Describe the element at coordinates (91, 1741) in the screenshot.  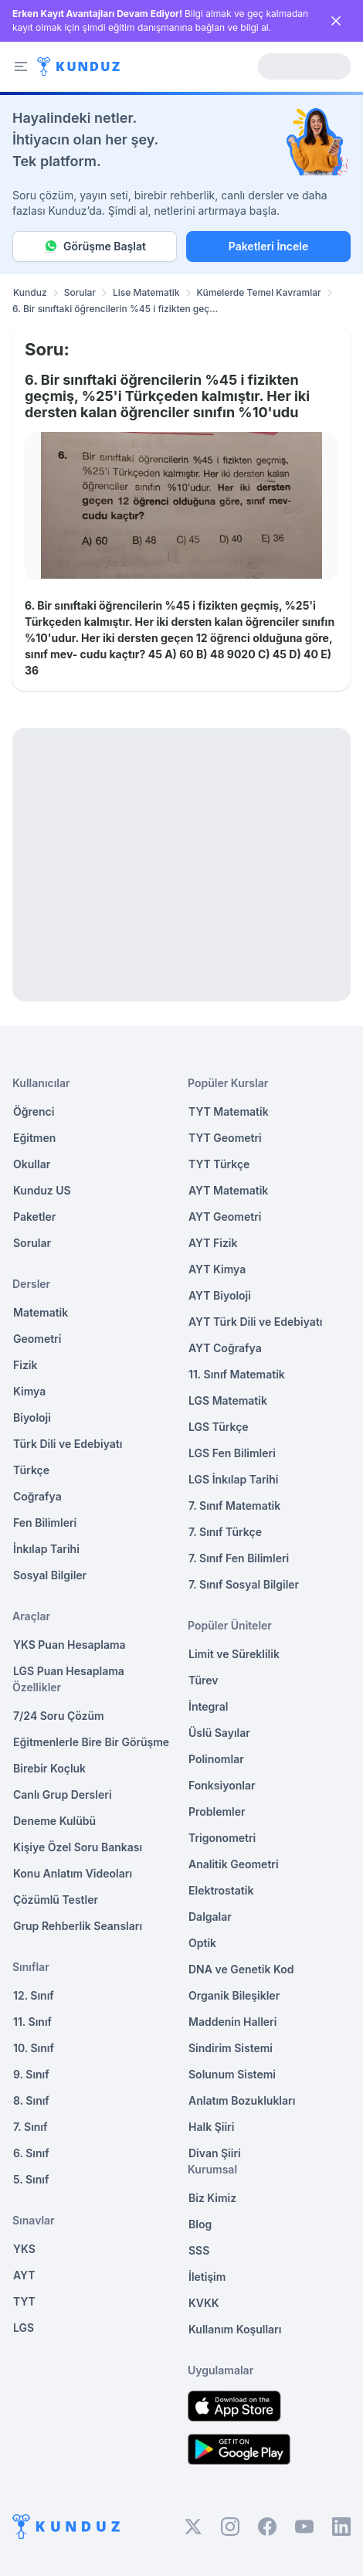
I see `Eğitmenlerle Bire Bir Görüşme` at that location.